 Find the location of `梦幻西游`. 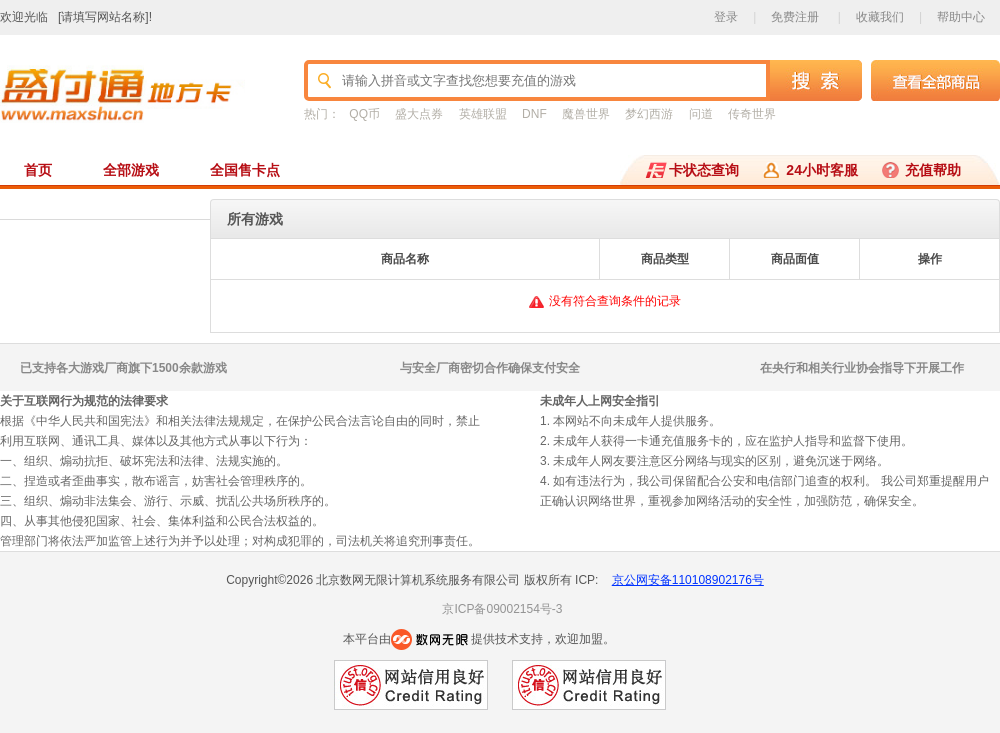

梦幻西游 is located at coordinates (649, 114).